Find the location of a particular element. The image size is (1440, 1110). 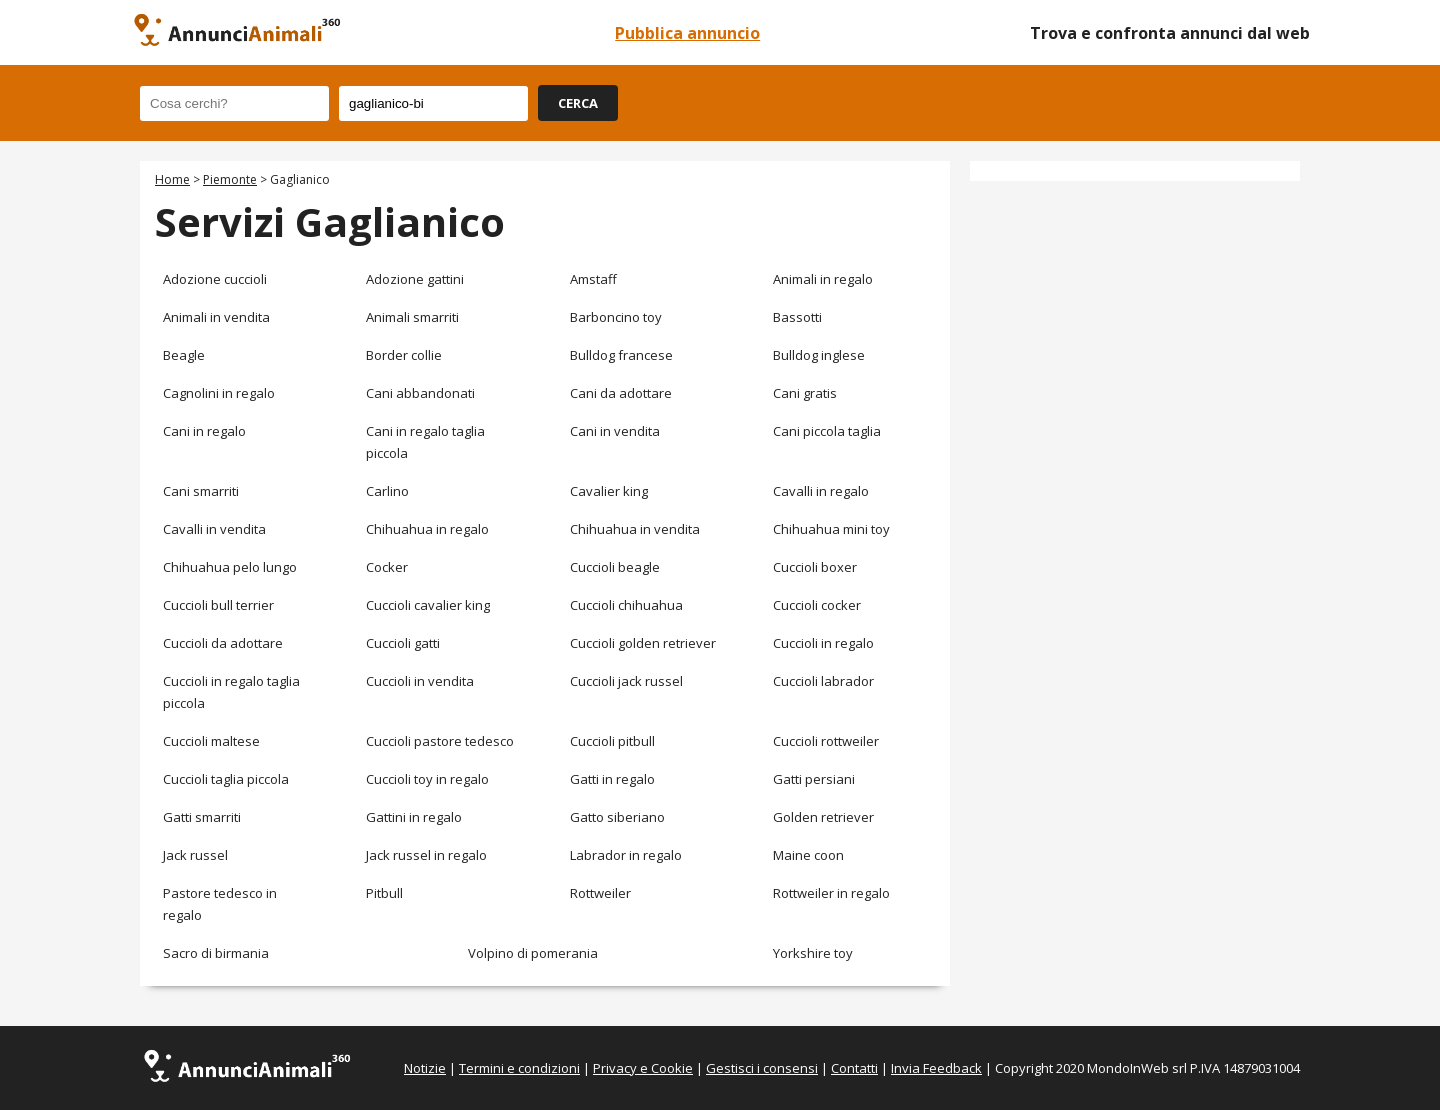

Cani in regalo is located at coordinates (204, 431).